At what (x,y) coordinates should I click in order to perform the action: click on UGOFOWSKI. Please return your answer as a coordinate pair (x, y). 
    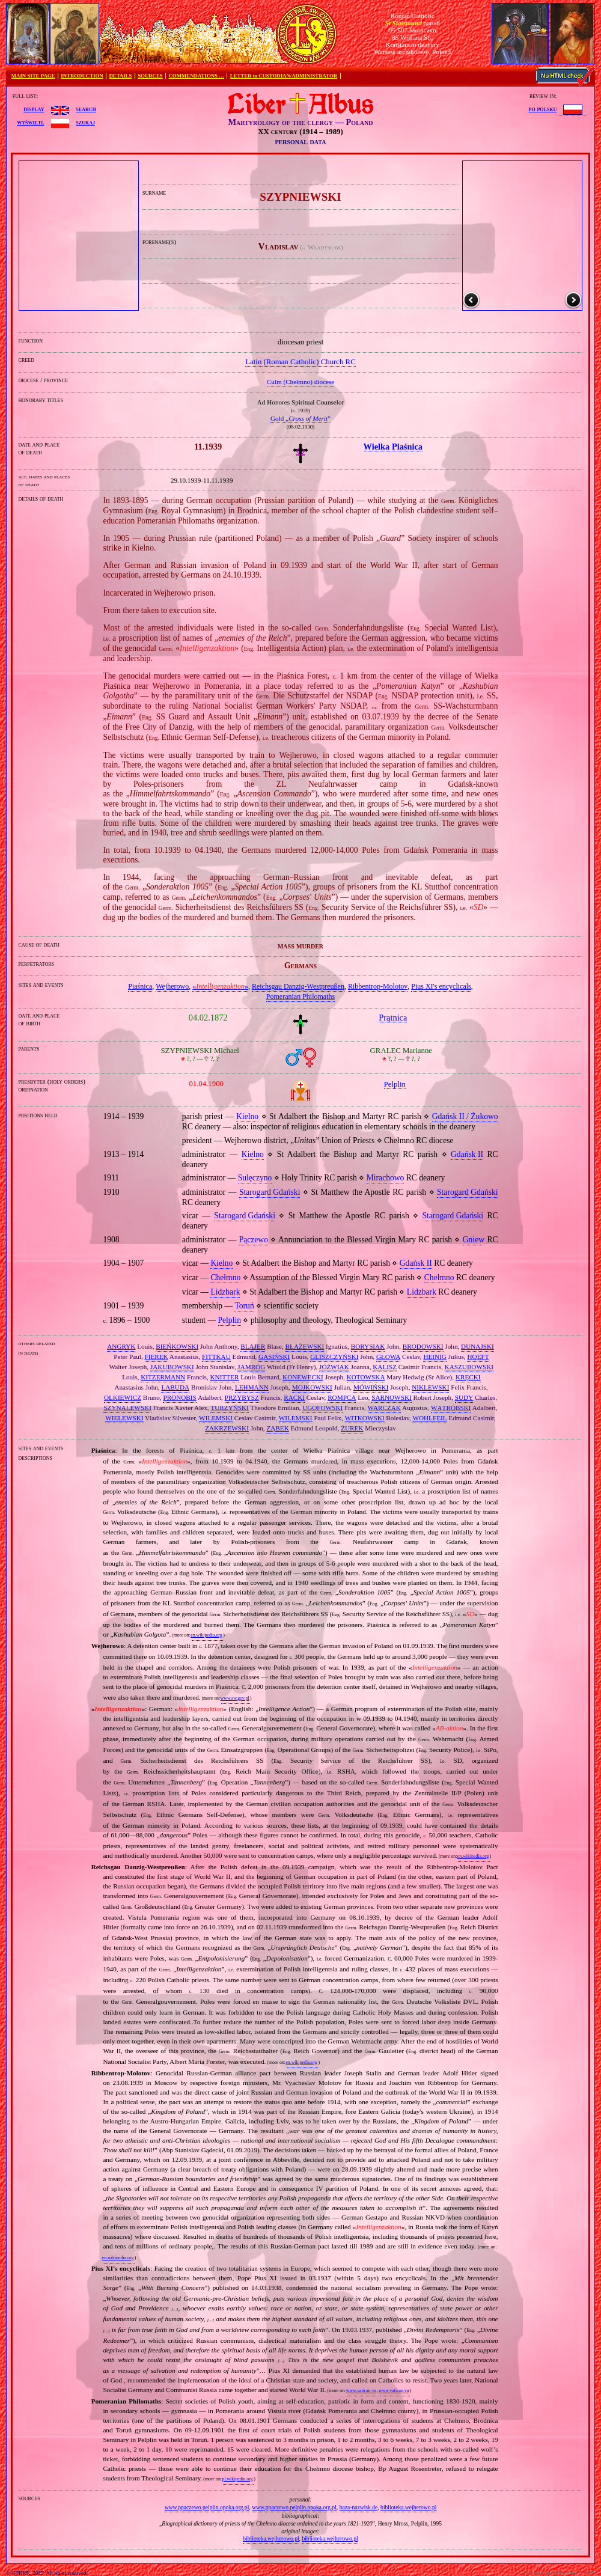
    Looking at the image, I should click on (322, 1407).